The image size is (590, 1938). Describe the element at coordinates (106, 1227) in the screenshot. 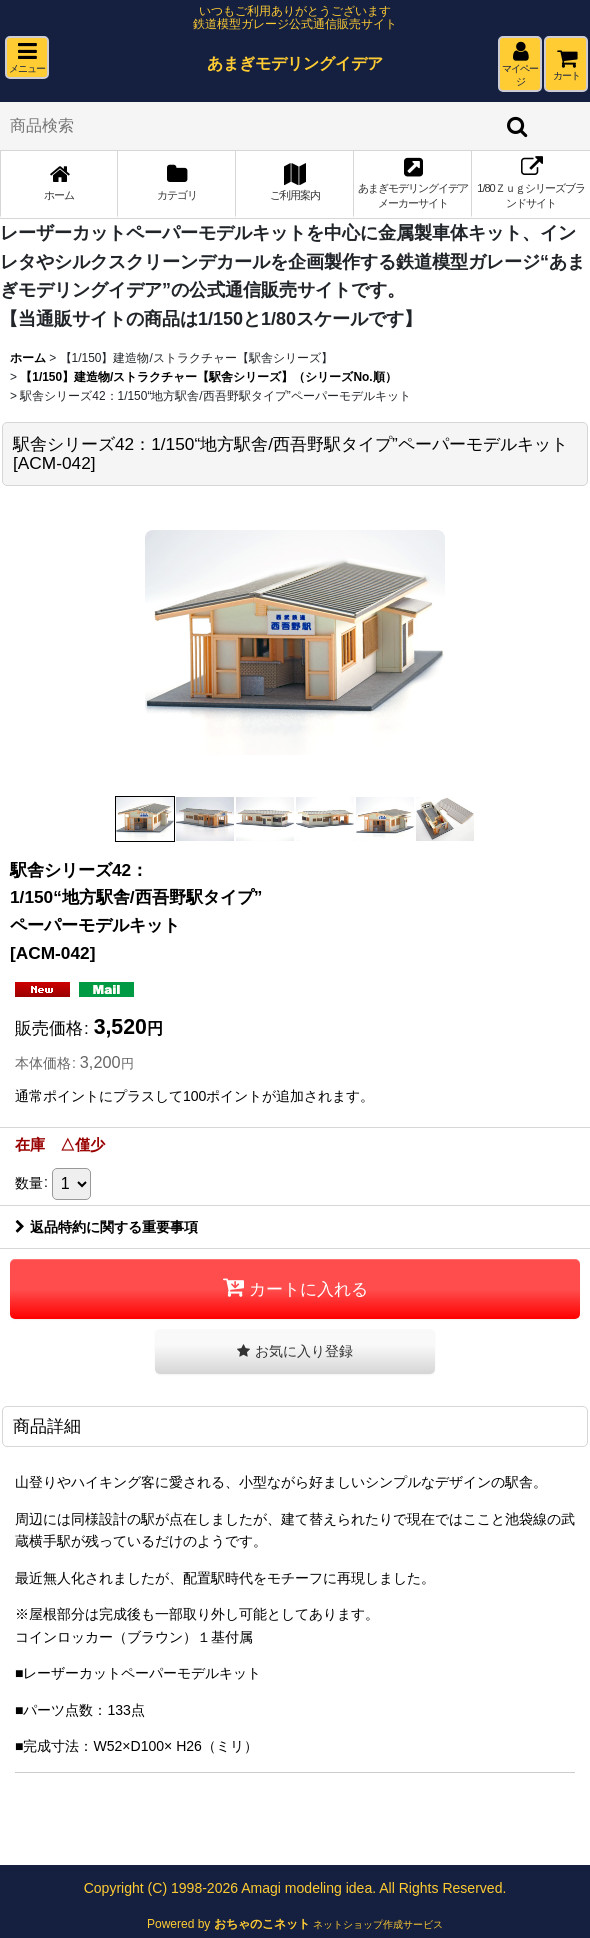

I see `返品特約に関する重要事項` at that location.